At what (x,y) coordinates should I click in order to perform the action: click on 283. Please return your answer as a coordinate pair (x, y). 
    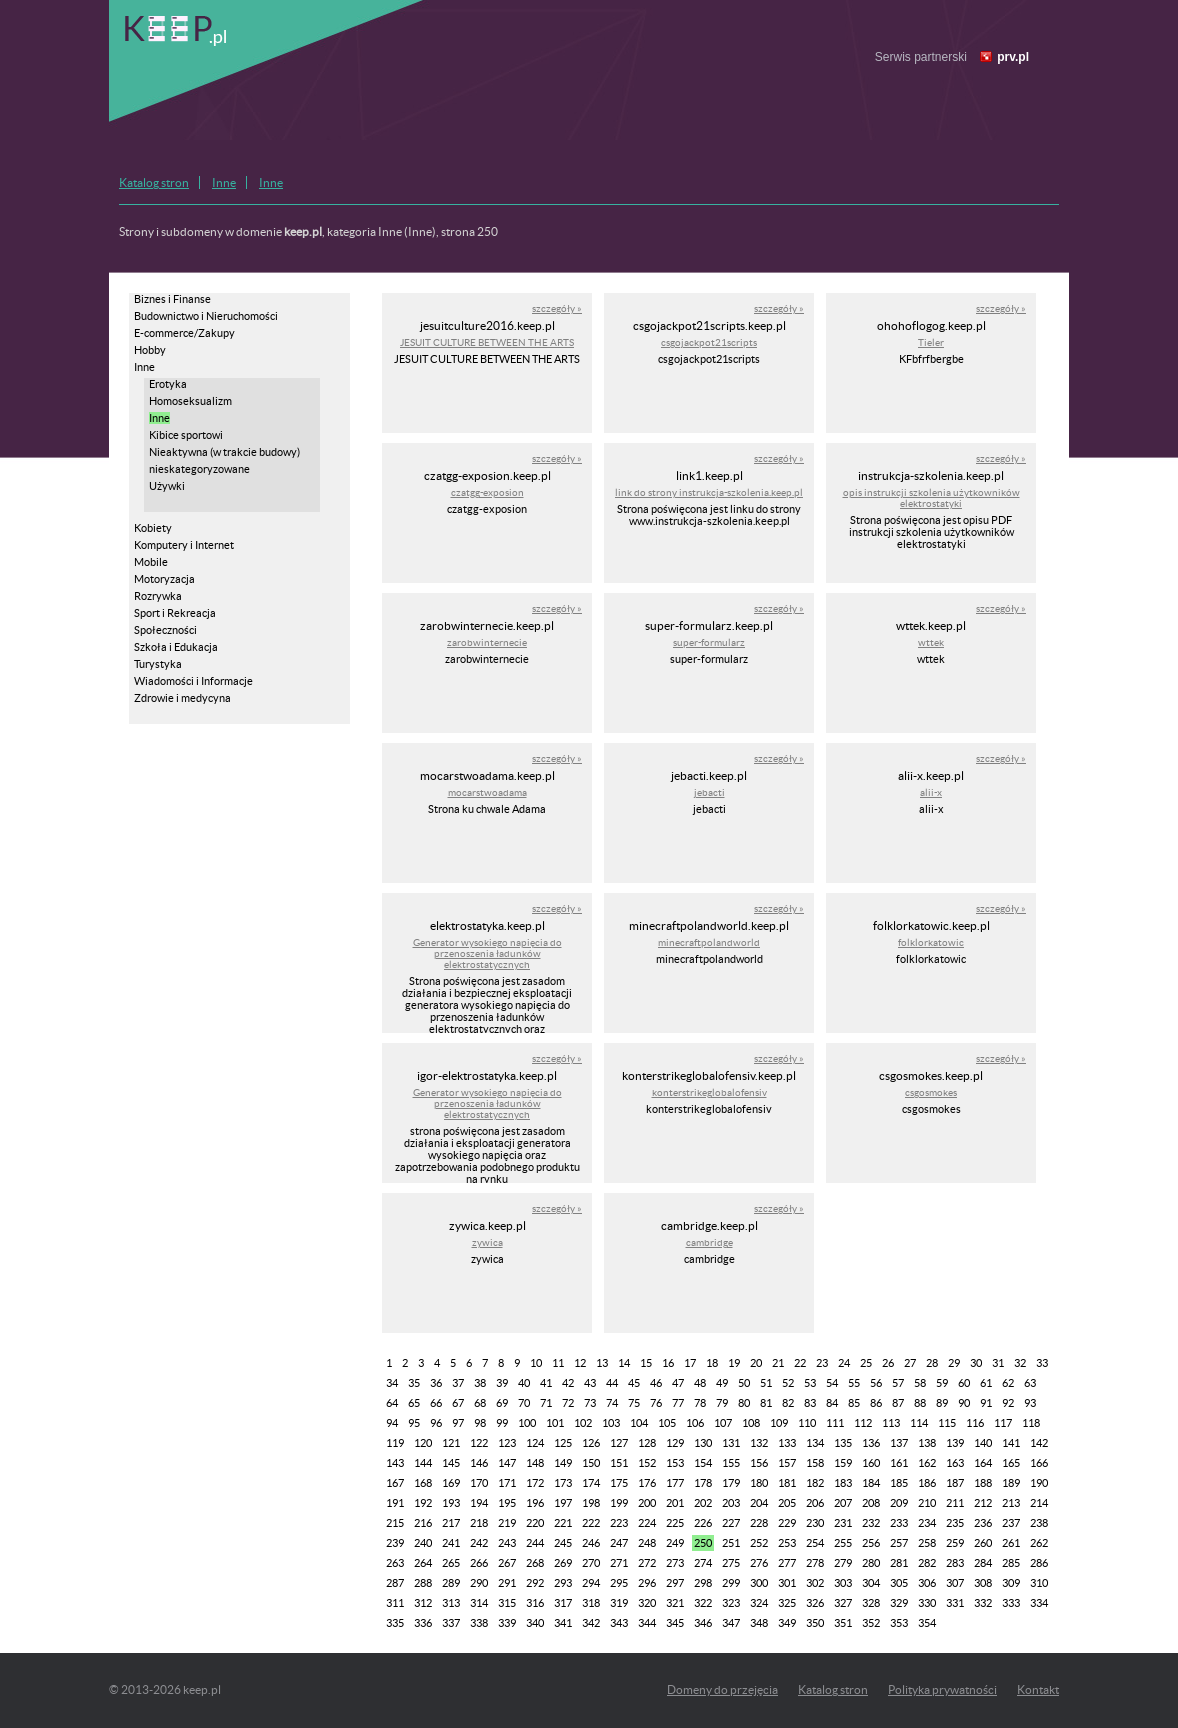
    Looking at the image, I should click on (955, 1563).